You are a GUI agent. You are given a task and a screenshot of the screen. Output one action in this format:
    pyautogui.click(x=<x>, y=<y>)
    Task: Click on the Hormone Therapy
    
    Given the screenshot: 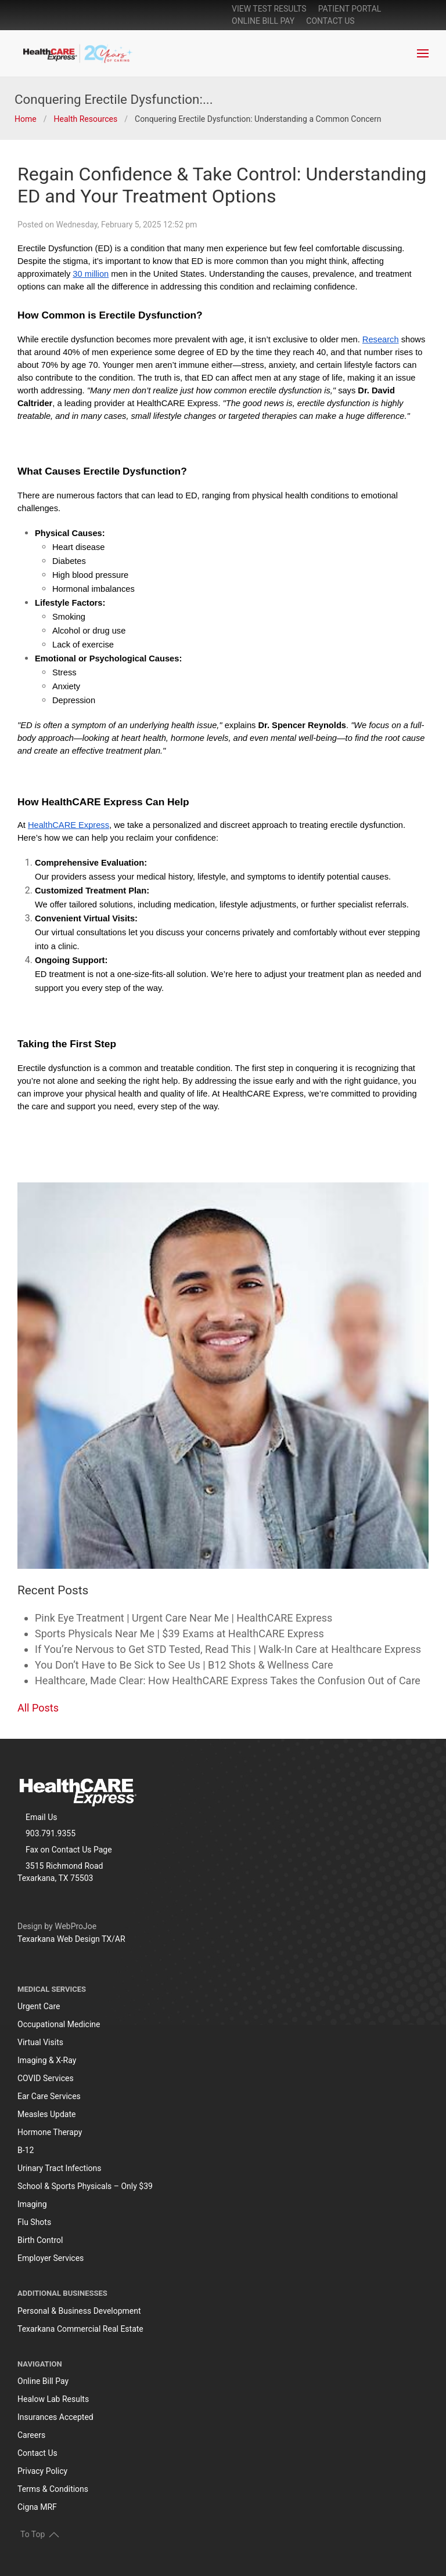 What is the action you would take?
    pyautogui.click(x=49, y=2132)
    